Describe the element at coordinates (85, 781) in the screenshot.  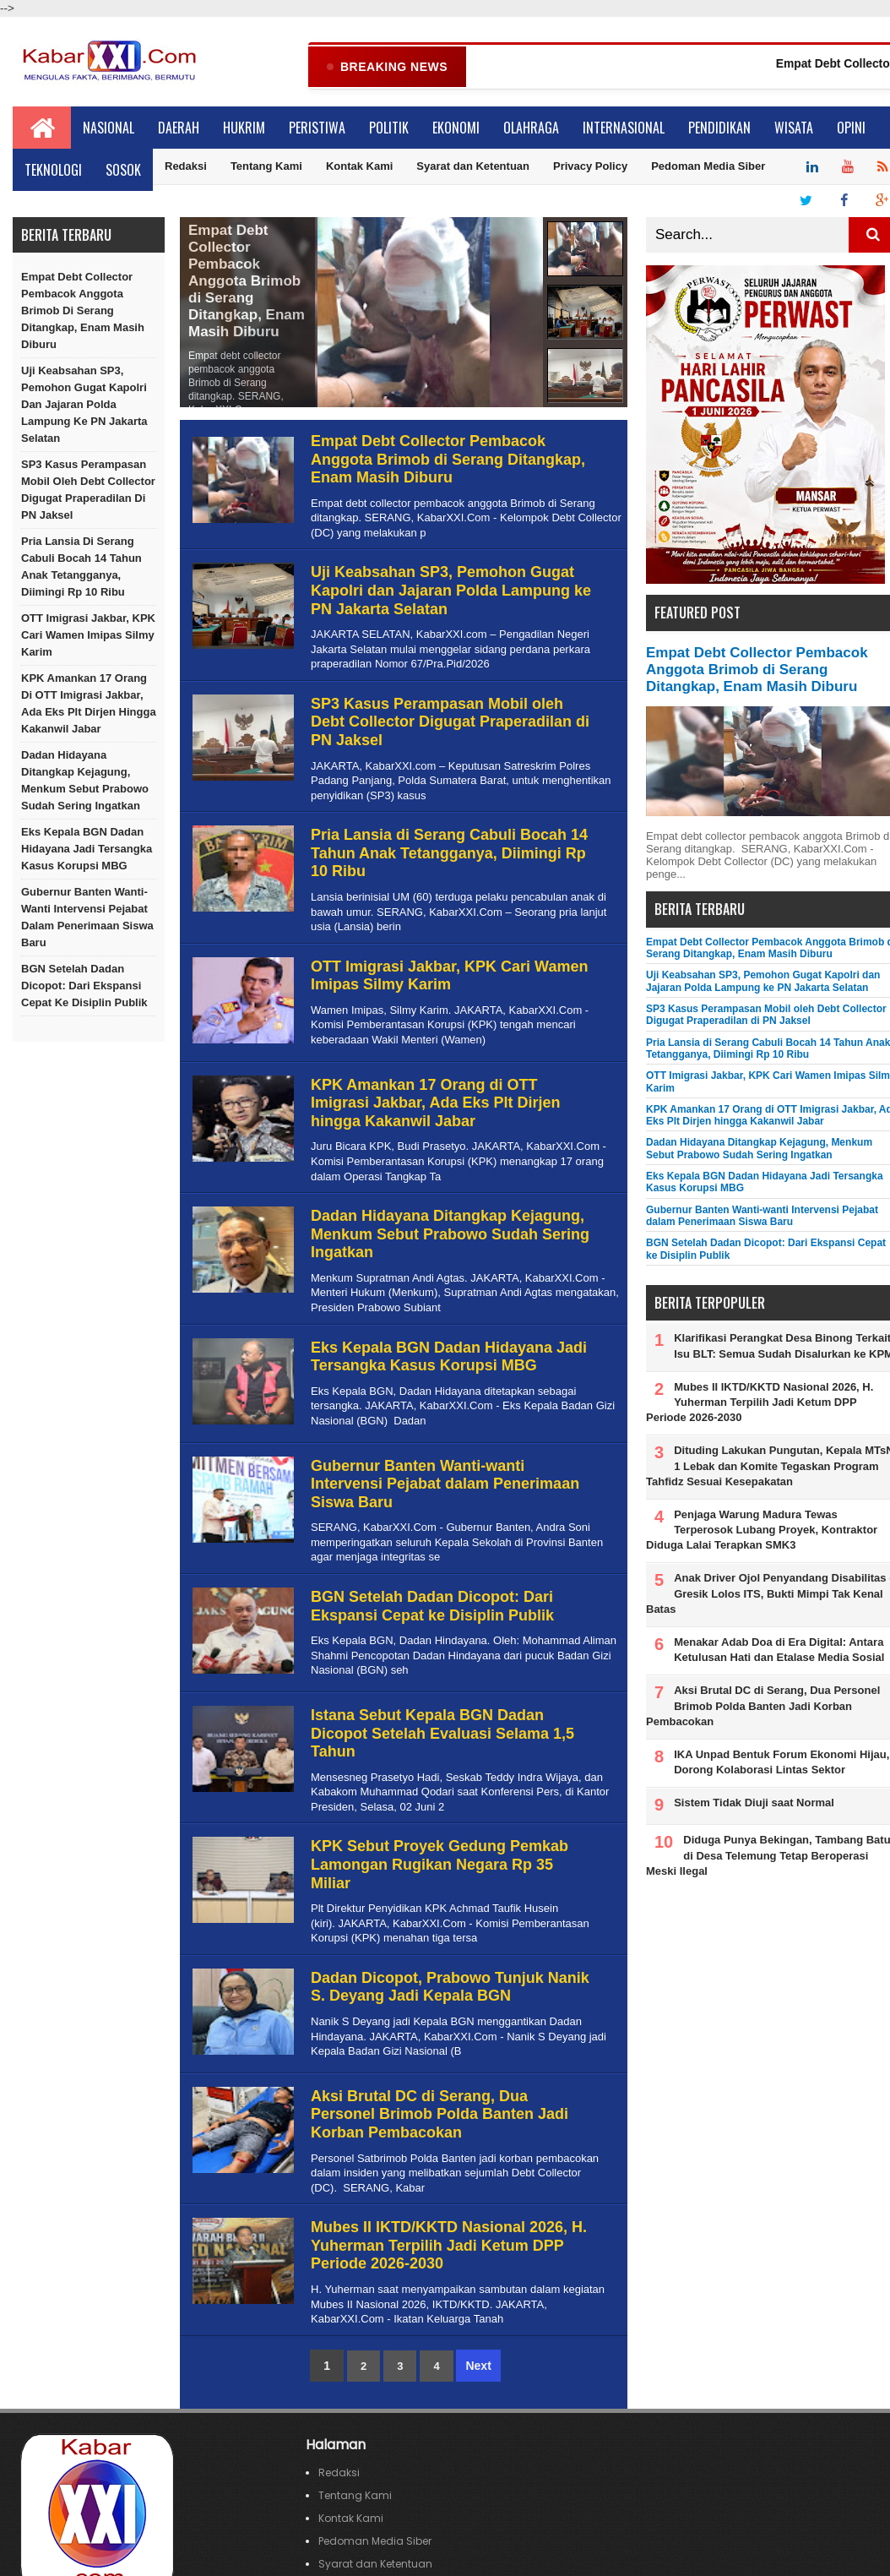
I see `Dadan Hidayana Ditangkap Kejagung, Menkum Sebut Prabowo Sudah Sering Ingatkan` at that location.